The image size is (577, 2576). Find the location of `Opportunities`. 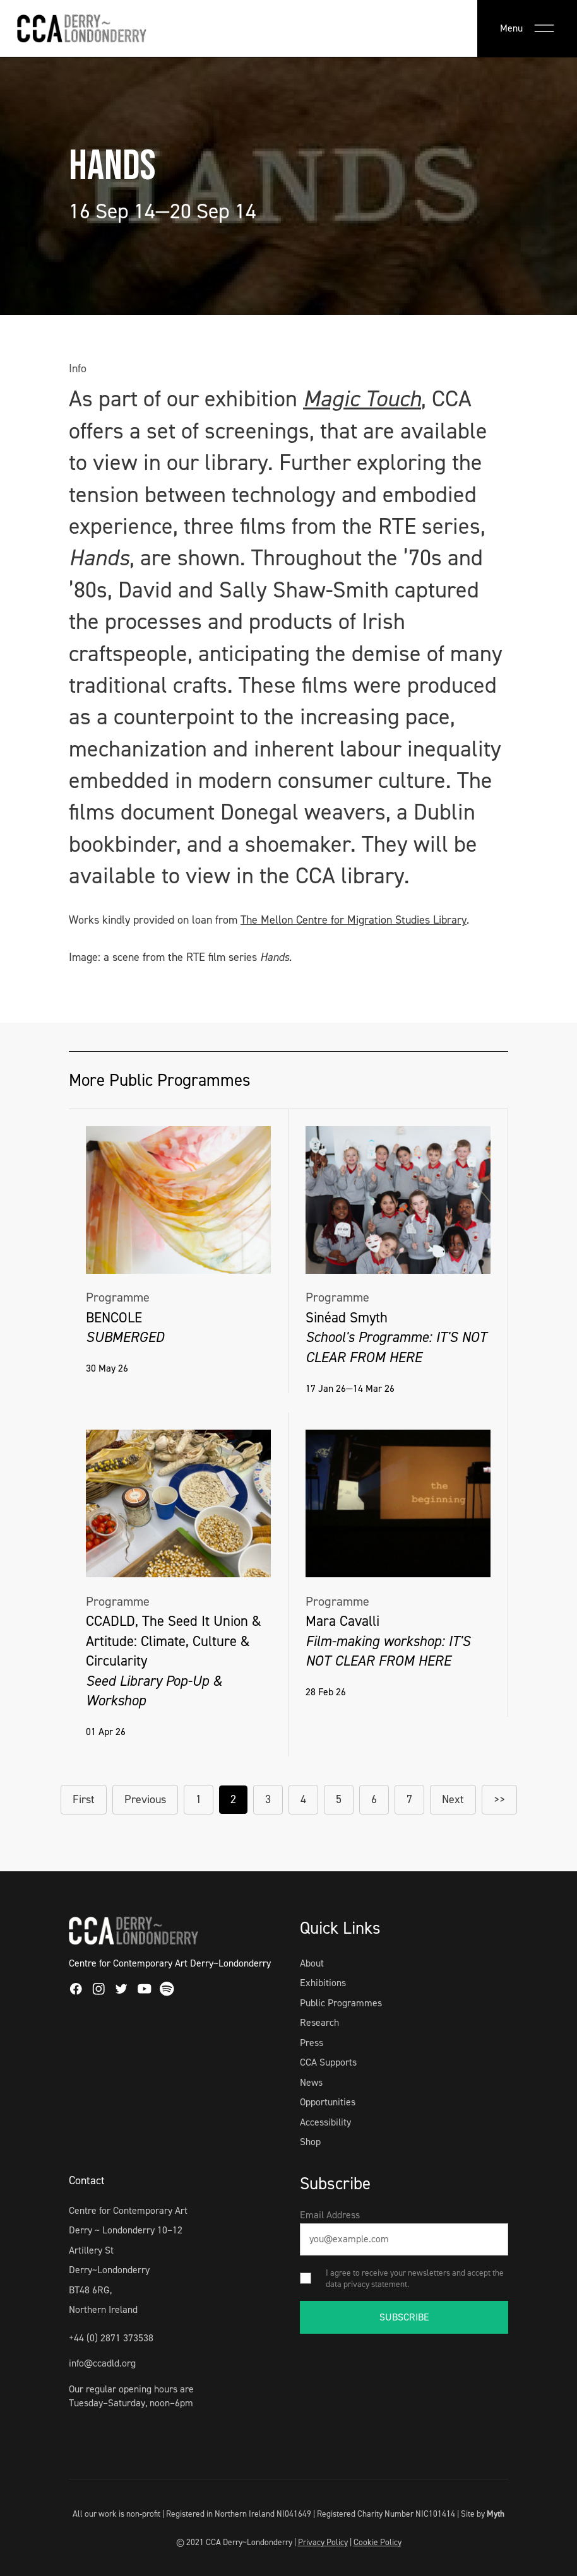

Opportunities is located at coordinates (327, 2101).